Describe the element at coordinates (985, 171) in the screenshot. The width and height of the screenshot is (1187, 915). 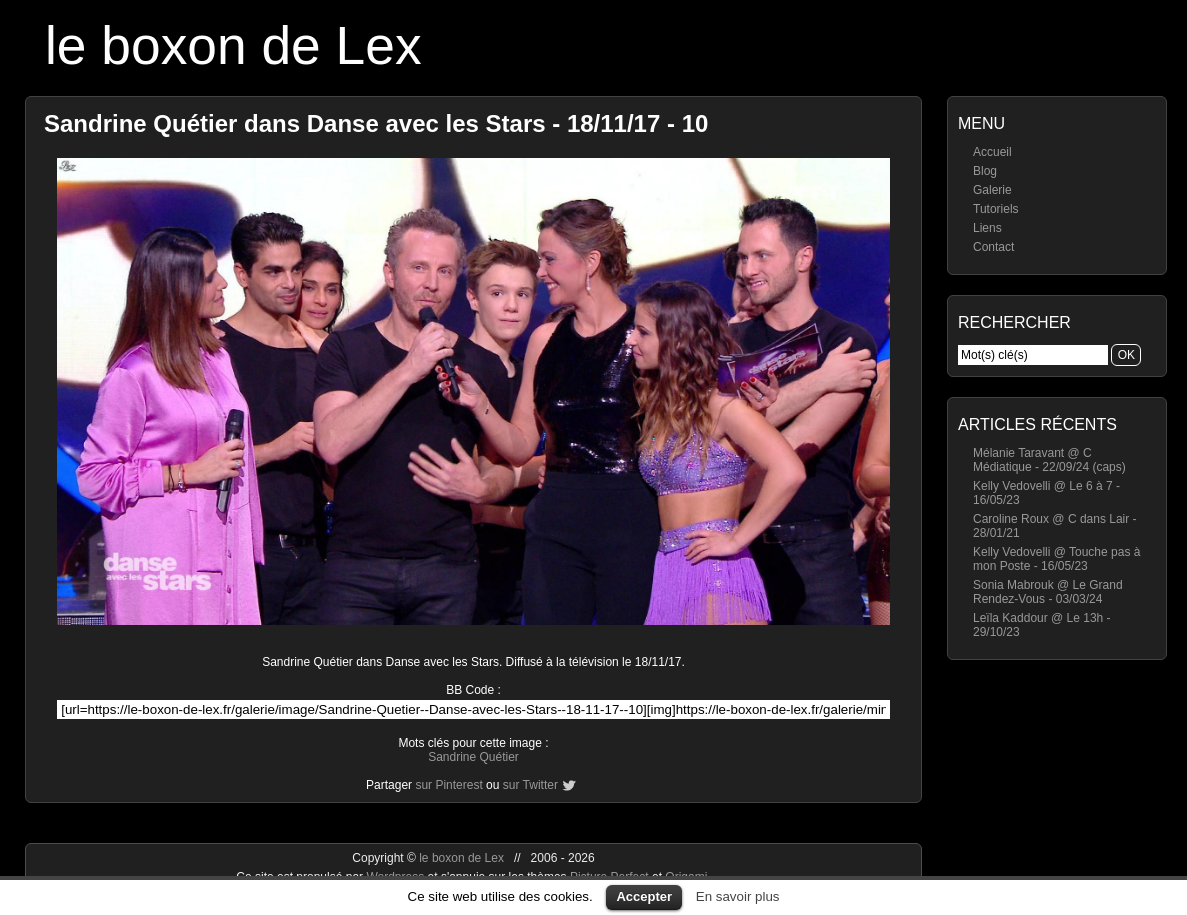
I see `Blog` at that location.